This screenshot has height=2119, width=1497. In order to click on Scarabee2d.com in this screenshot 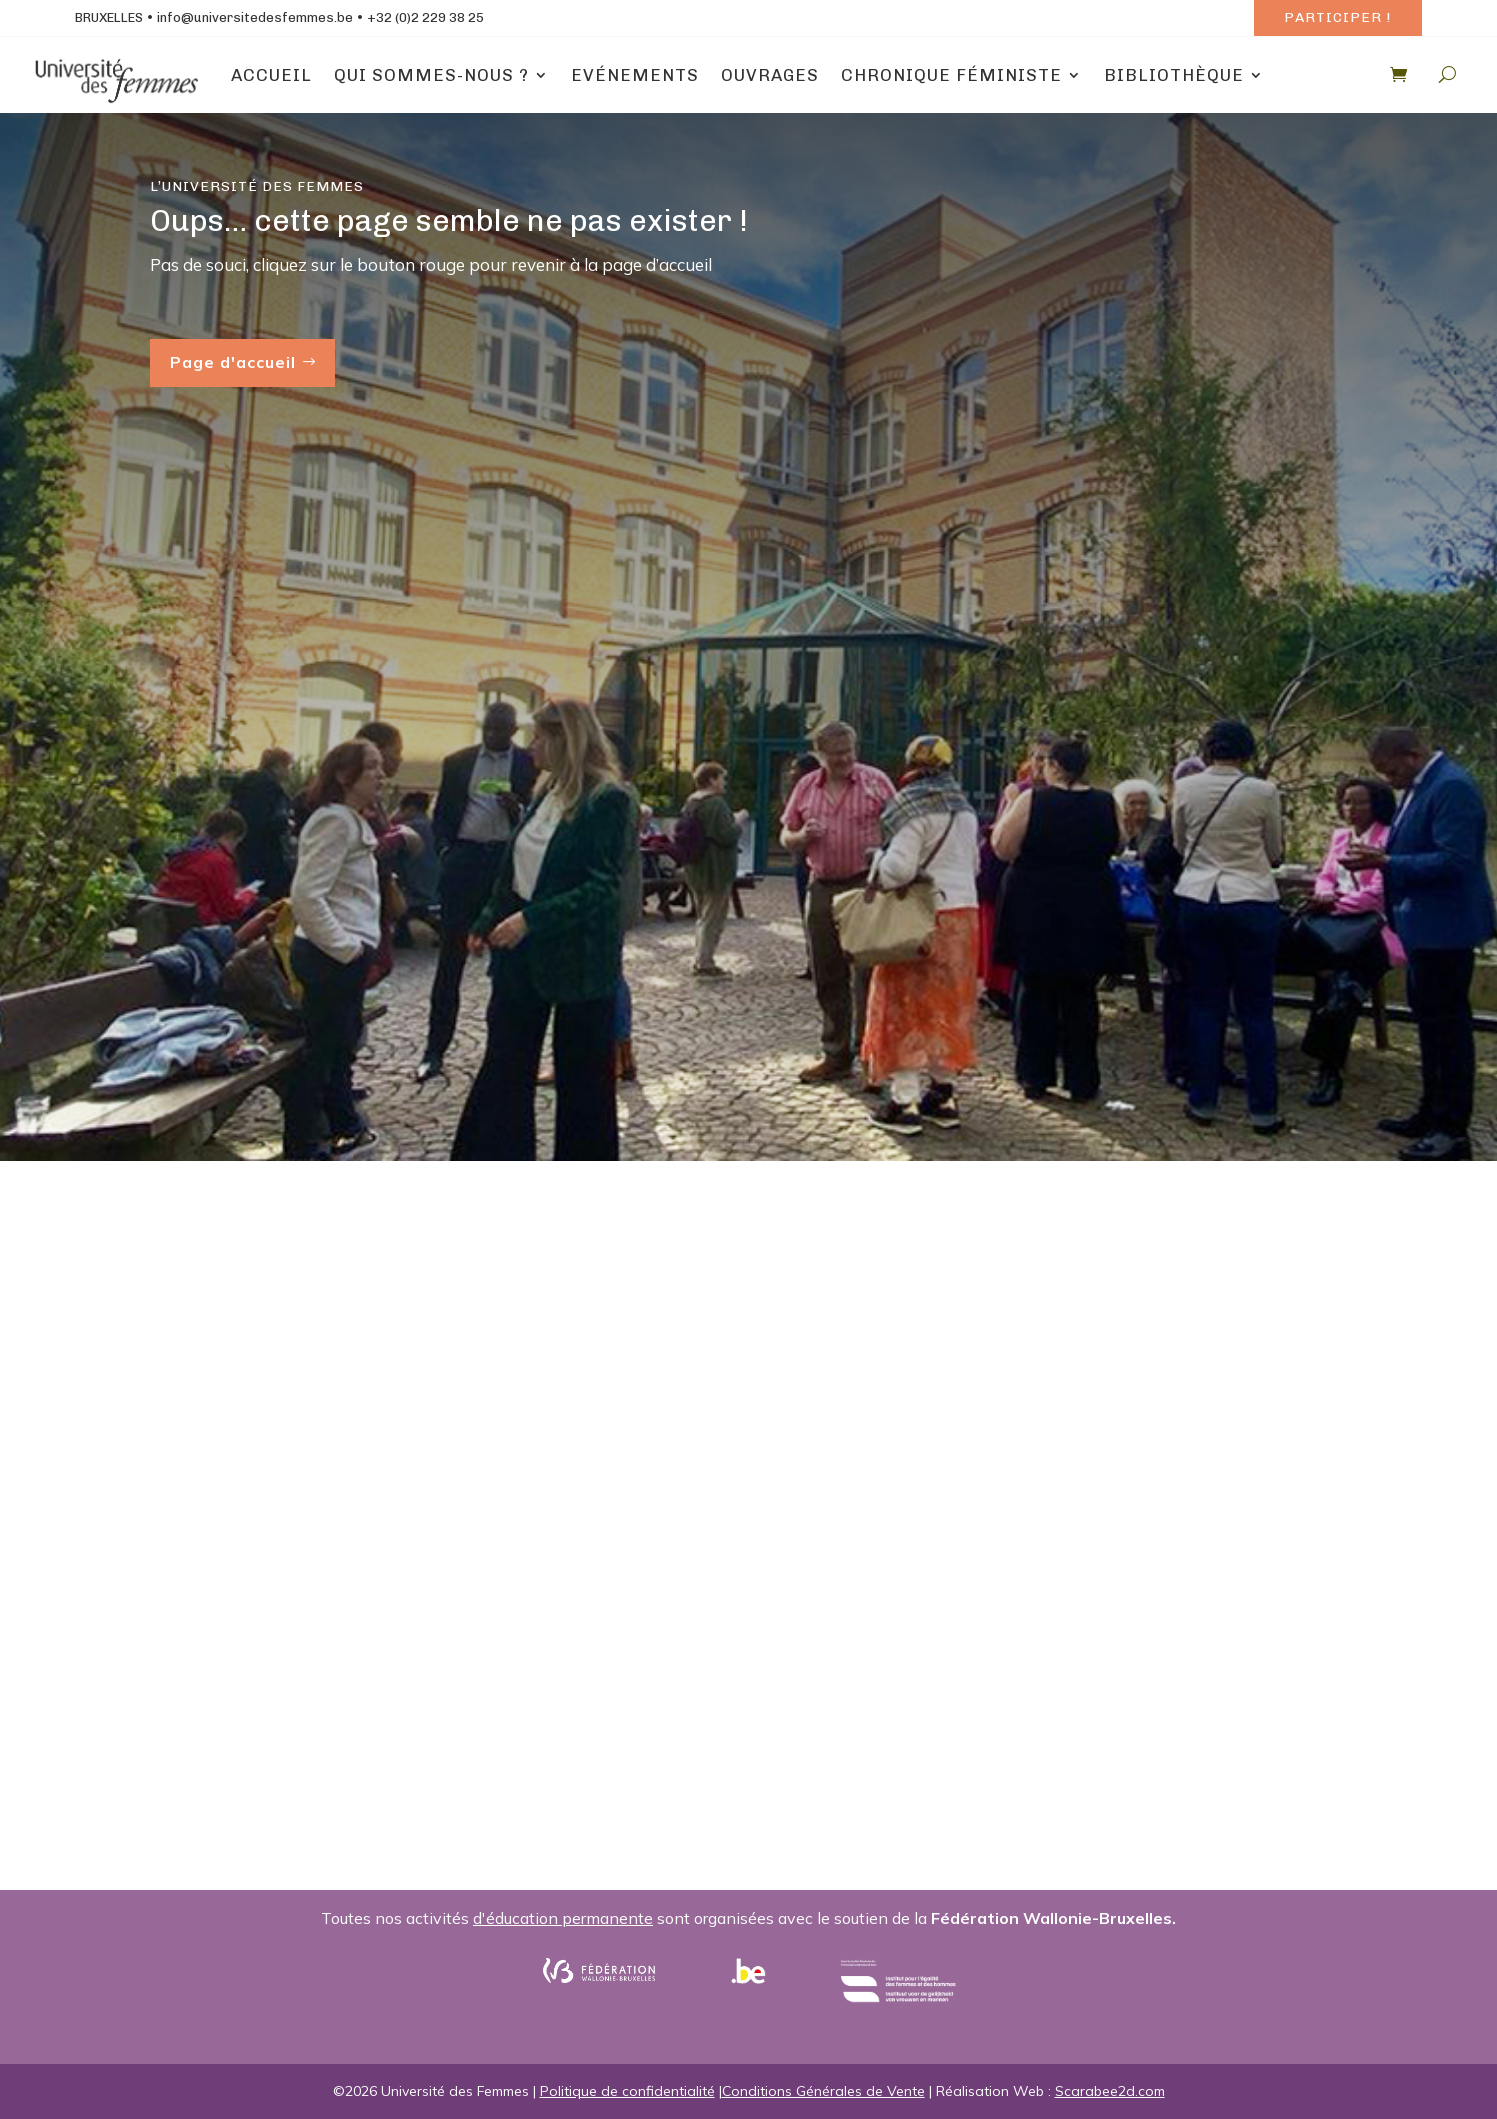, I will do `click(1110, 2091)`.